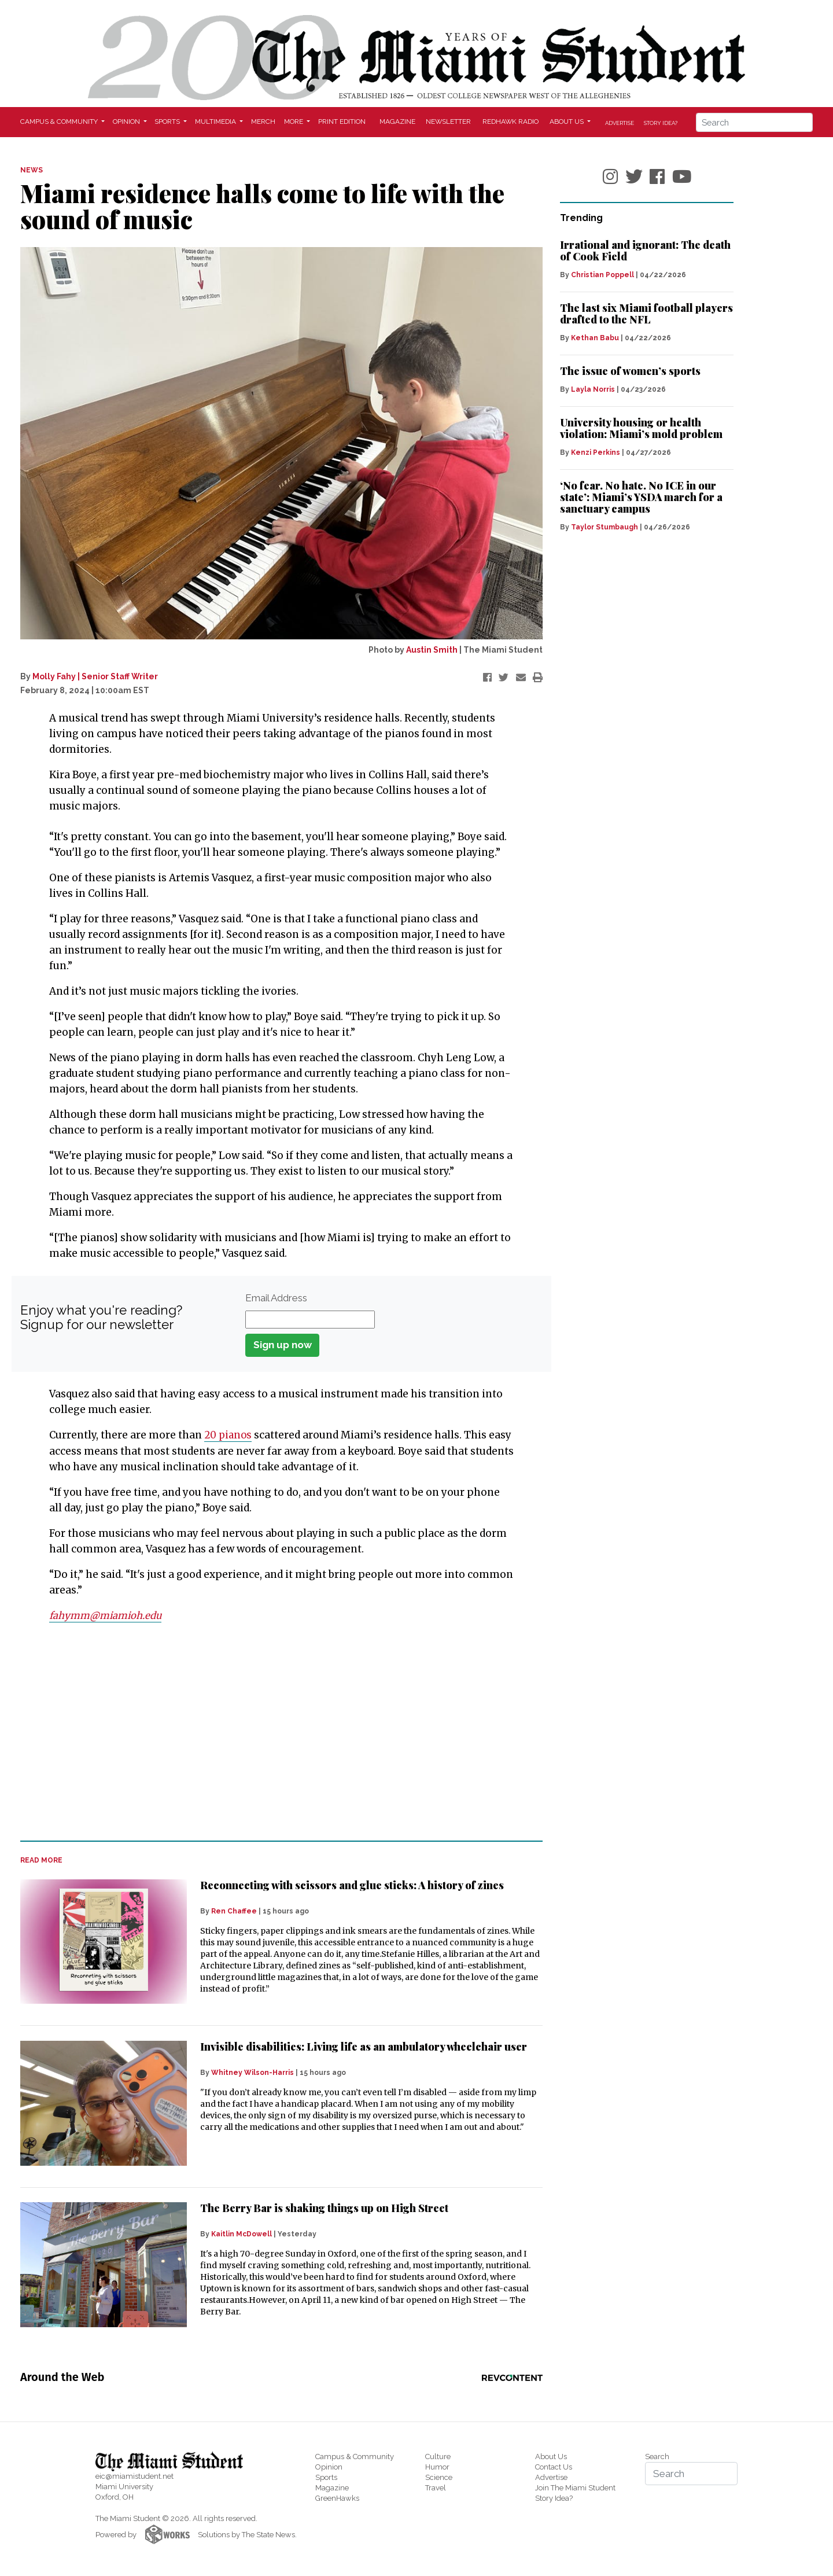  What do you see at coordinates (602, 275) in the screenshot?
I see `Christian Poppell` at bounding box center [602, 275].